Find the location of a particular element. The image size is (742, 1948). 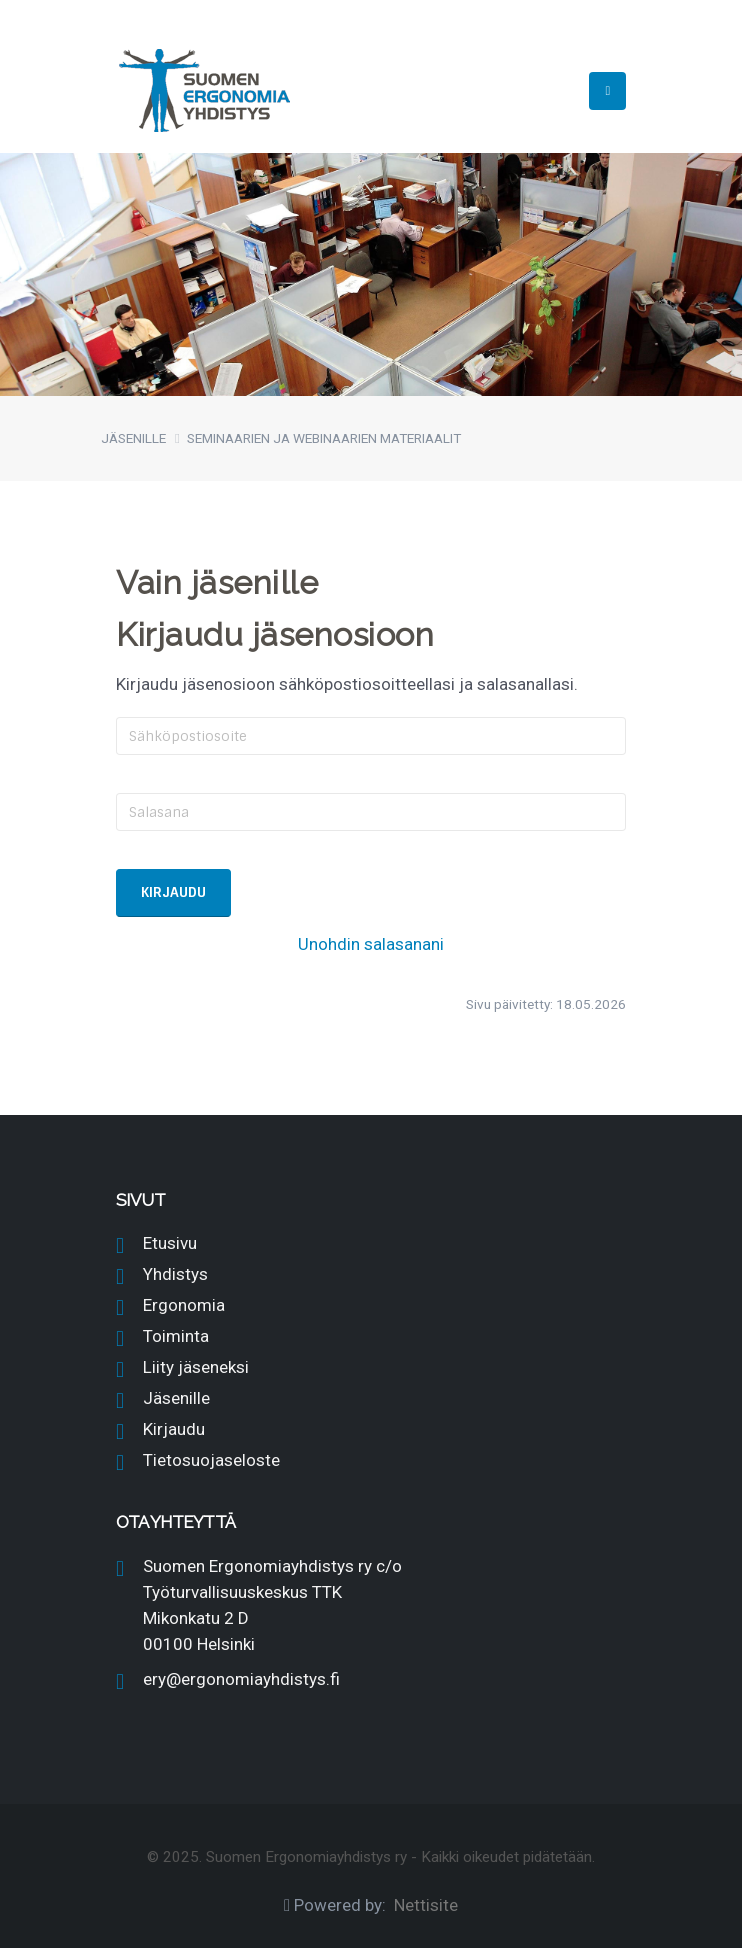

Jäsenille is located at coordinates (176, 1398).